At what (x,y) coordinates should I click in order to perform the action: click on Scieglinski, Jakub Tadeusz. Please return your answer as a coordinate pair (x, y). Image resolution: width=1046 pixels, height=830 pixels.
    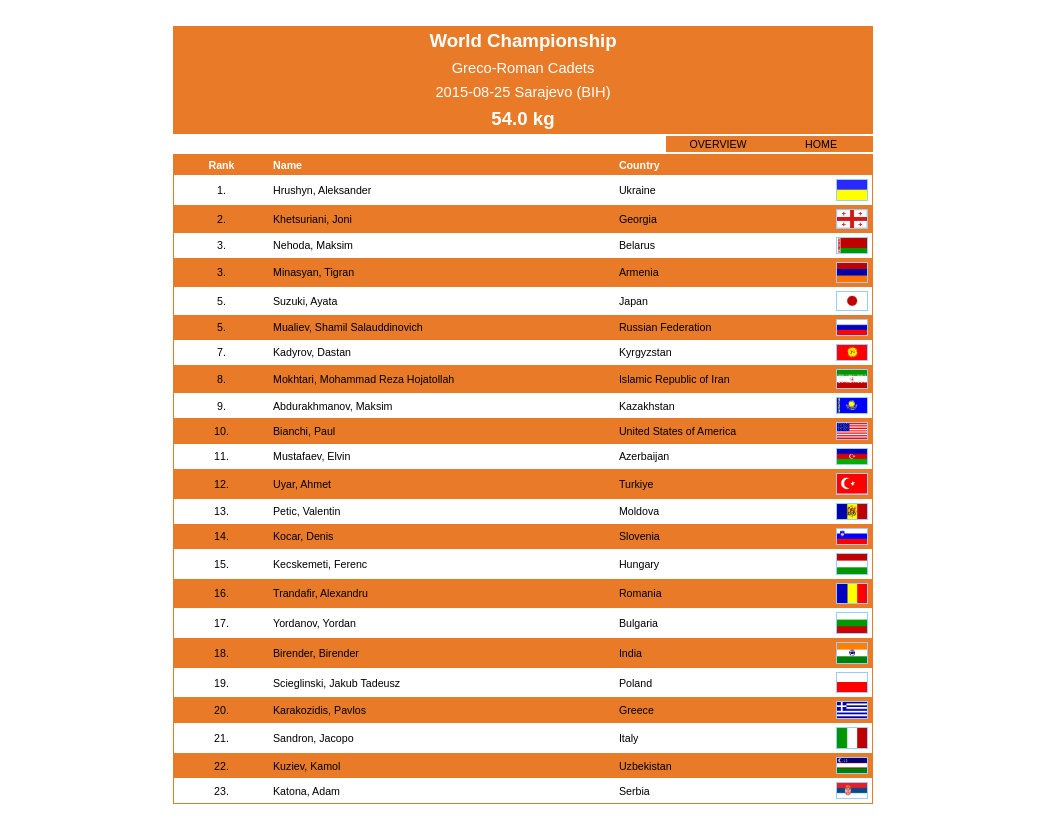
    Looking at the image, I should click on (336, 683).